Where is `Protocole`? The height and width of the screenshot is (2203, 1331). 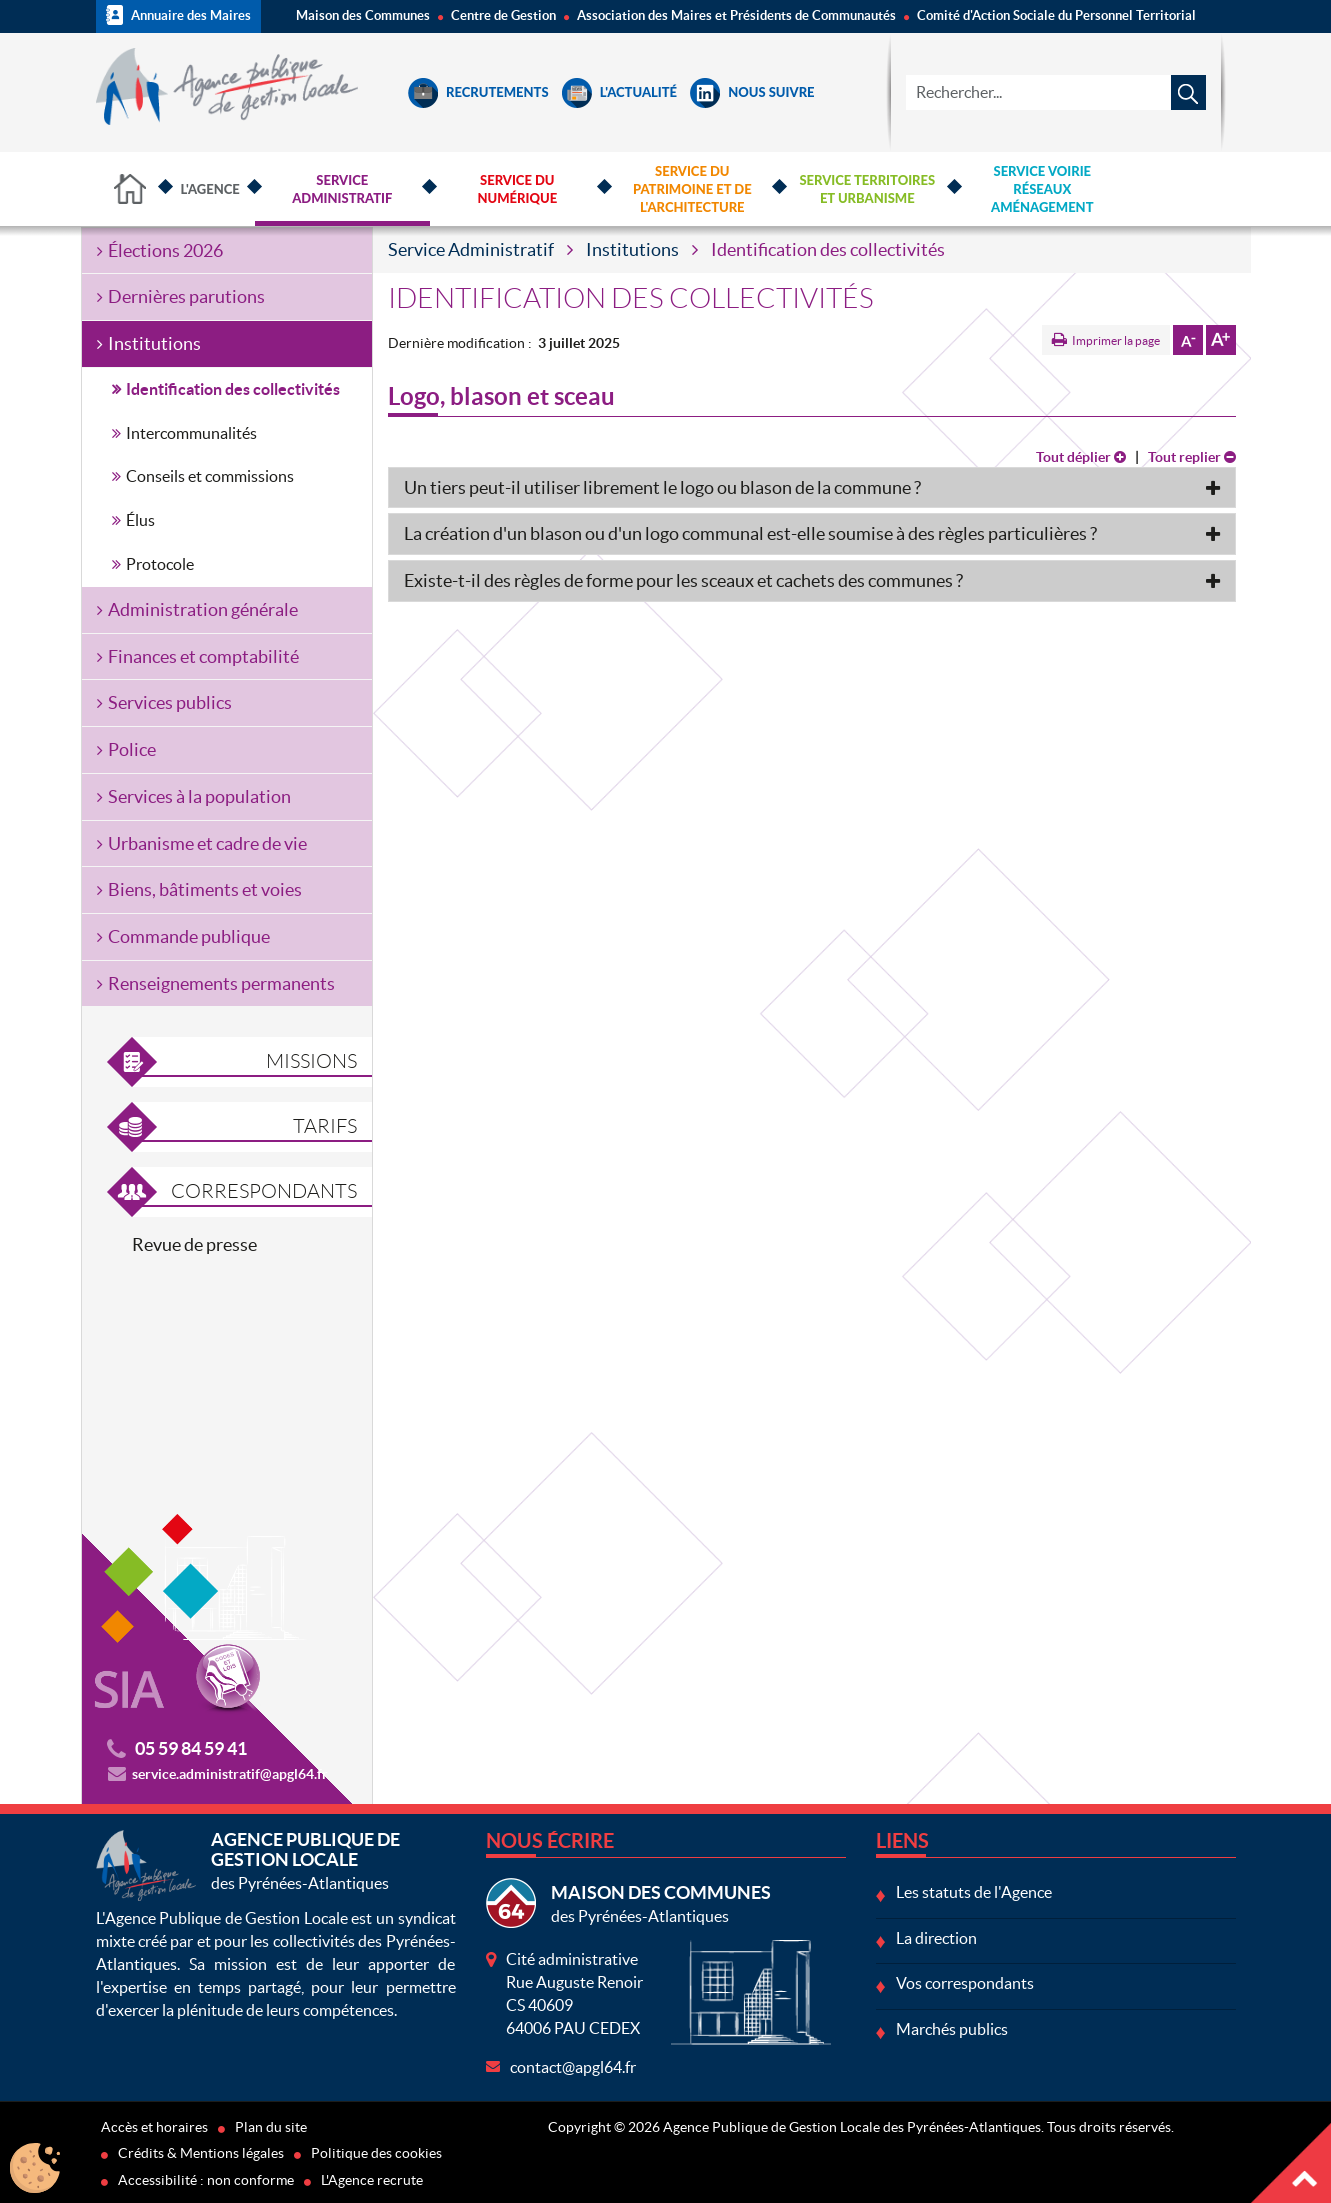 Protocole is located at coordinates (160, 564).